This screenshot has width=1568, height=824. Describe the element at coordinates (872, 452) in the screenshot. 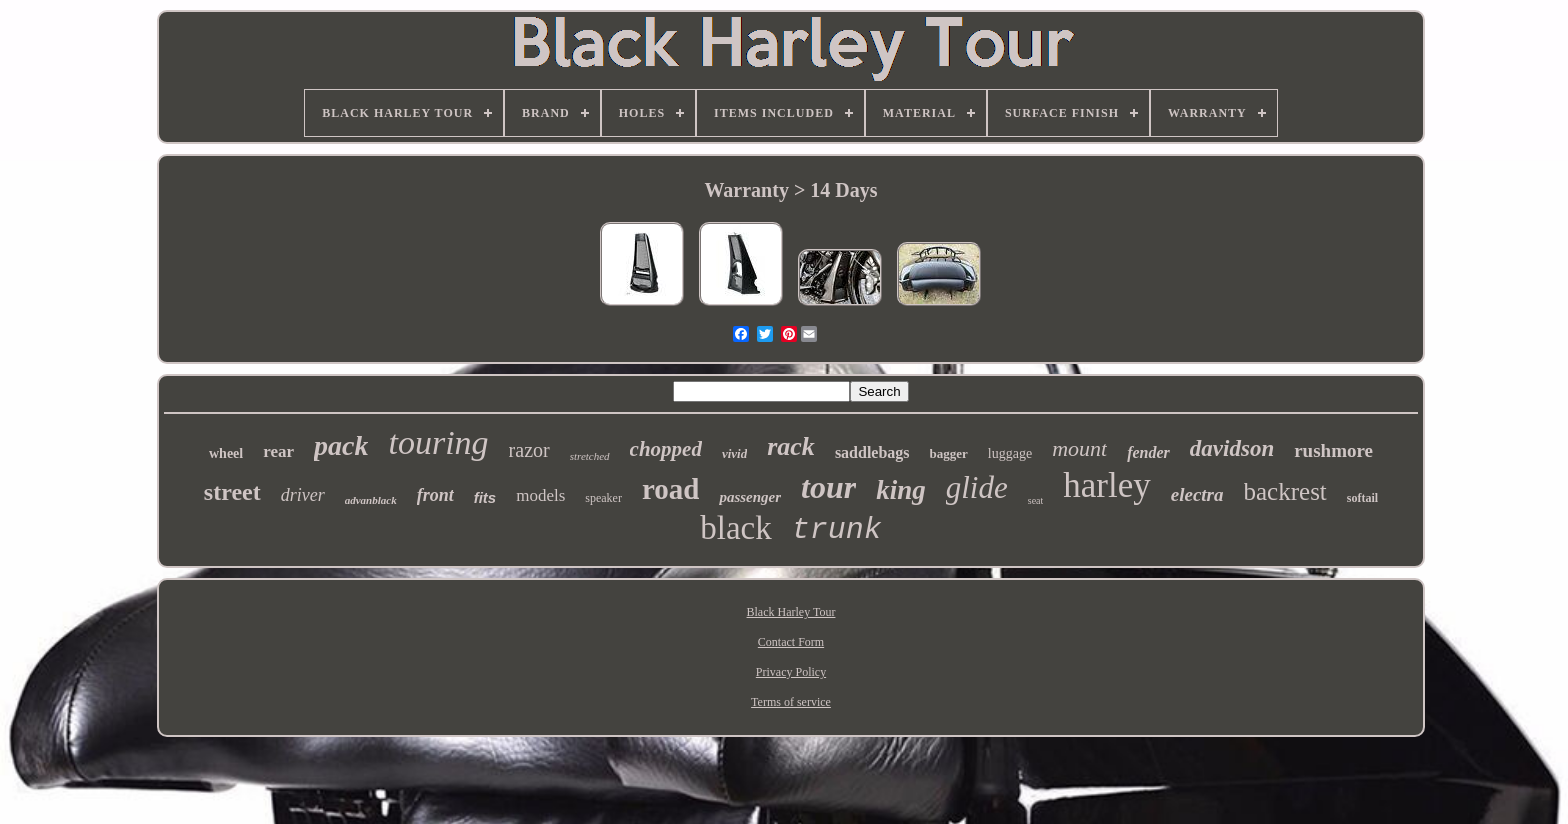

I see `saddlebags` at that location.